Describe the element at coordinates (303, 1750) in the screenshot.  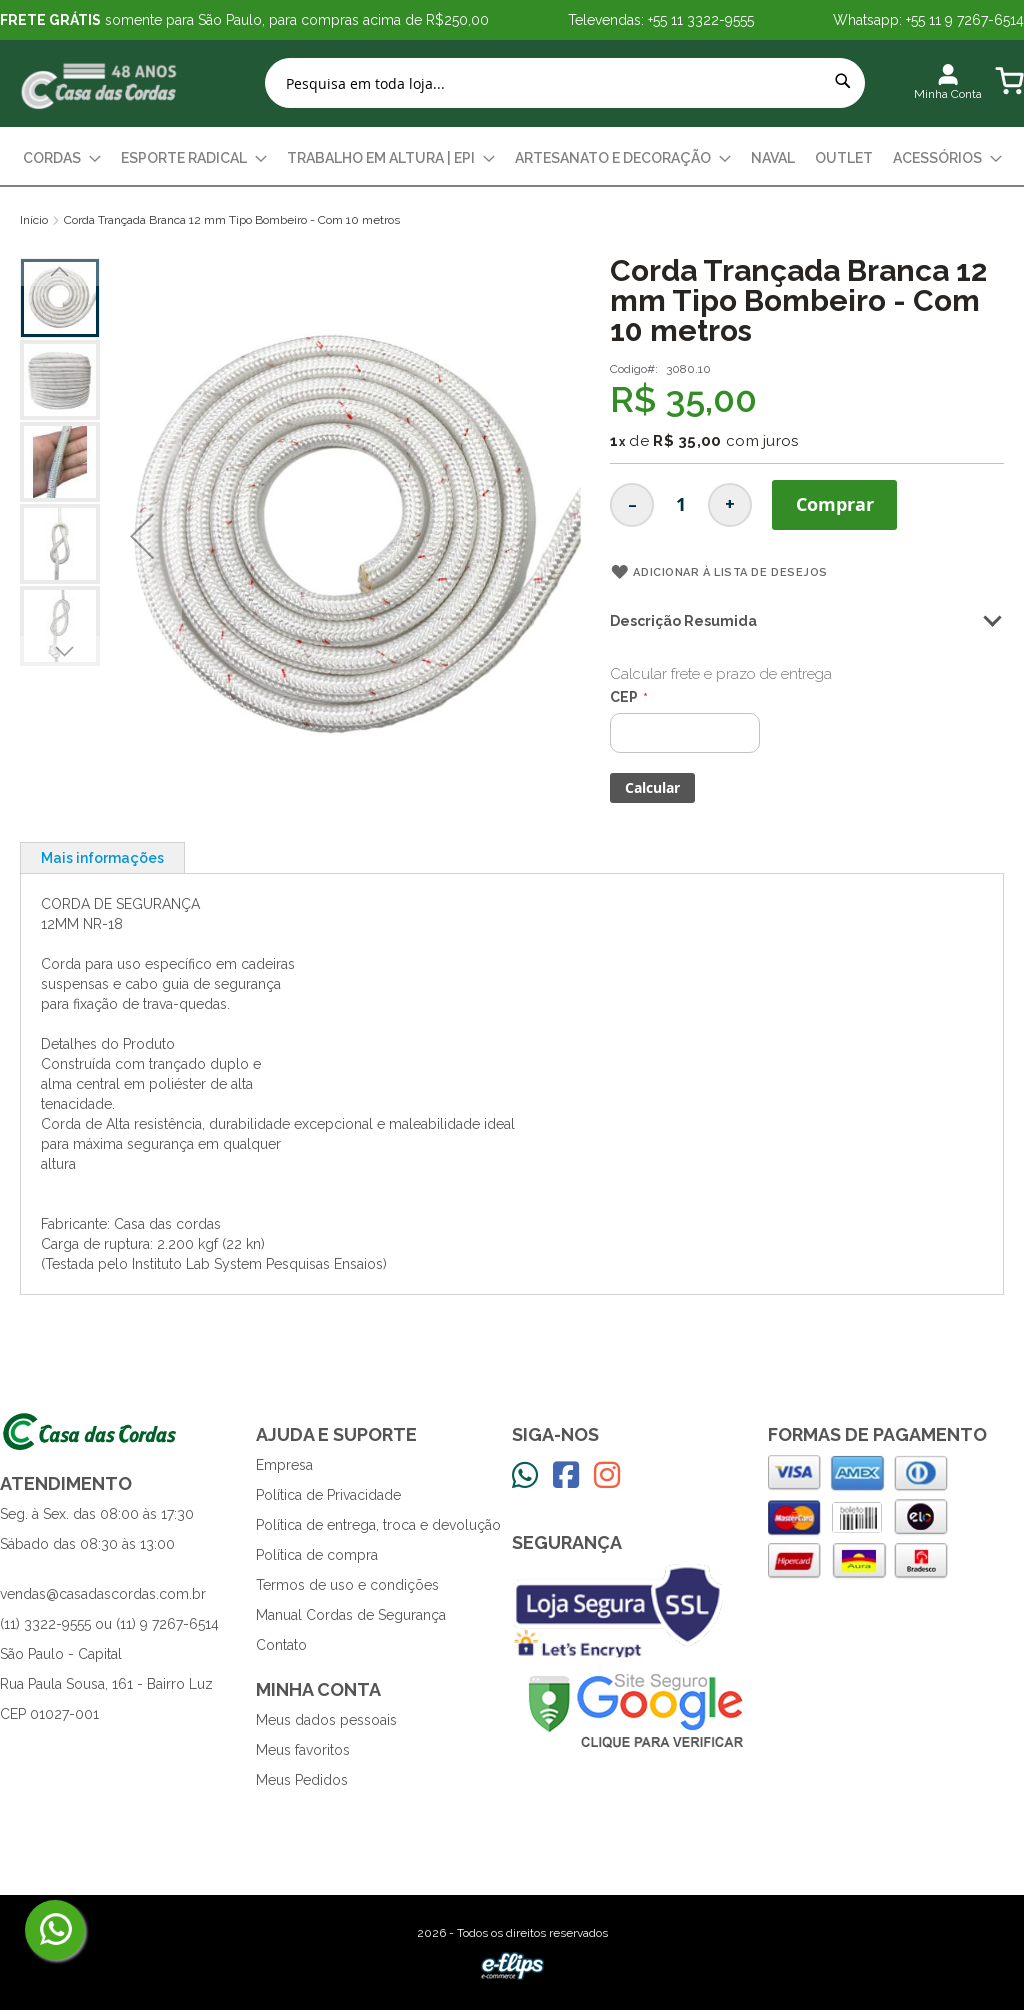
I see `Meus favoritos` at that location.